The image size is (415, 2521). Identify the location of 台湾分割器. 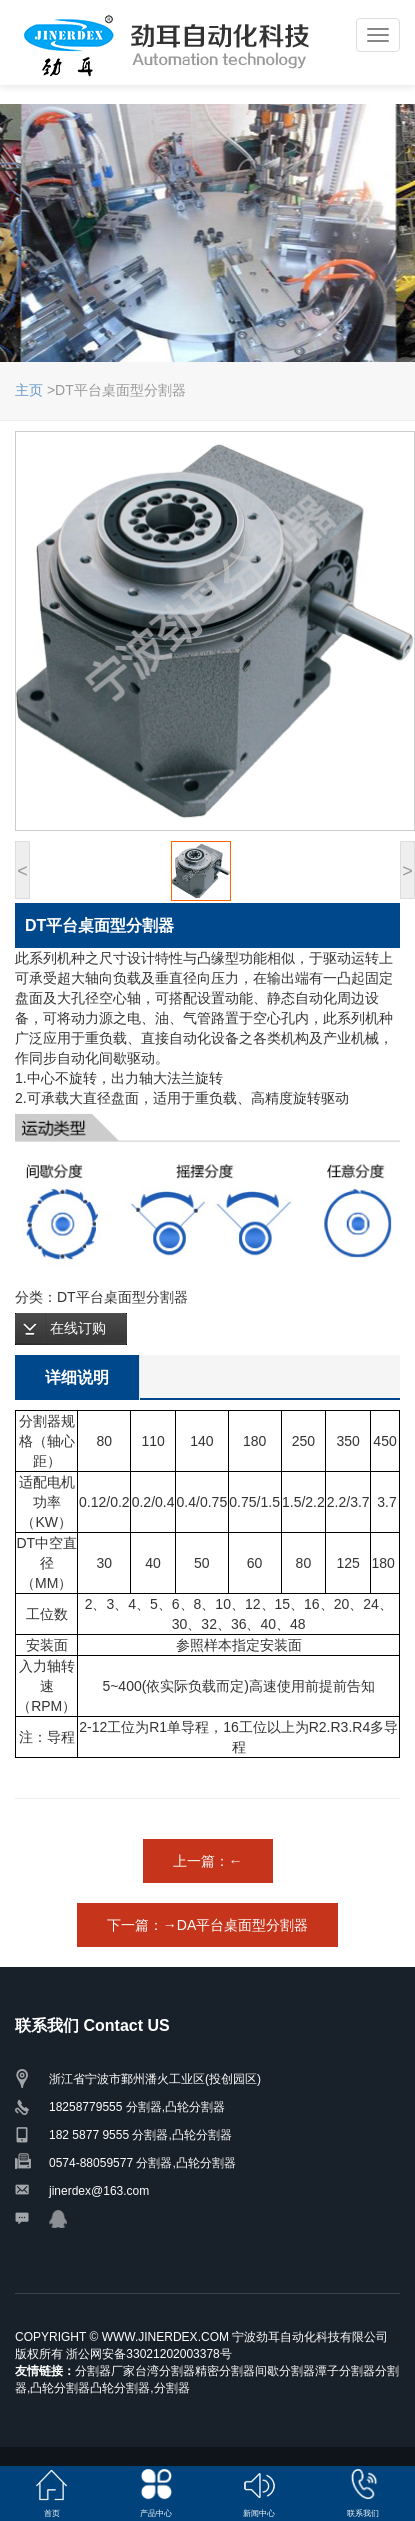
(165, 2371).